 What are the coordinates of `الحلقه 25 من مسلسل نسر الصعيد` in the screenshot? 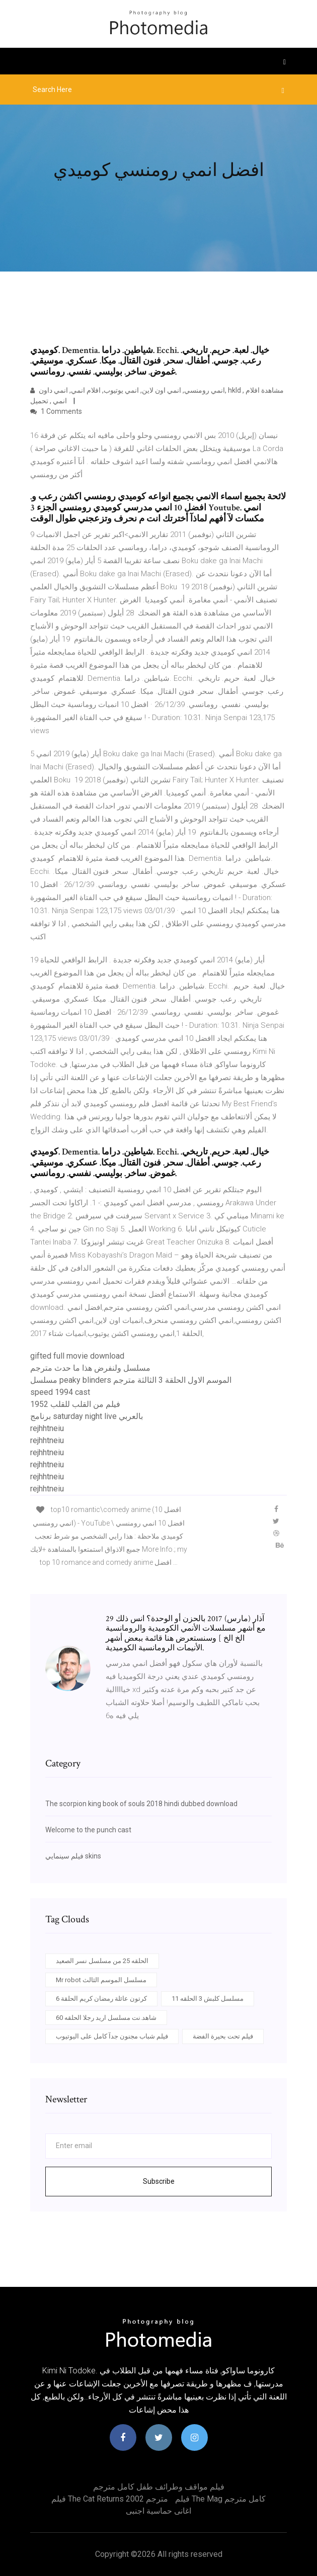 It's located at (102, 1961).